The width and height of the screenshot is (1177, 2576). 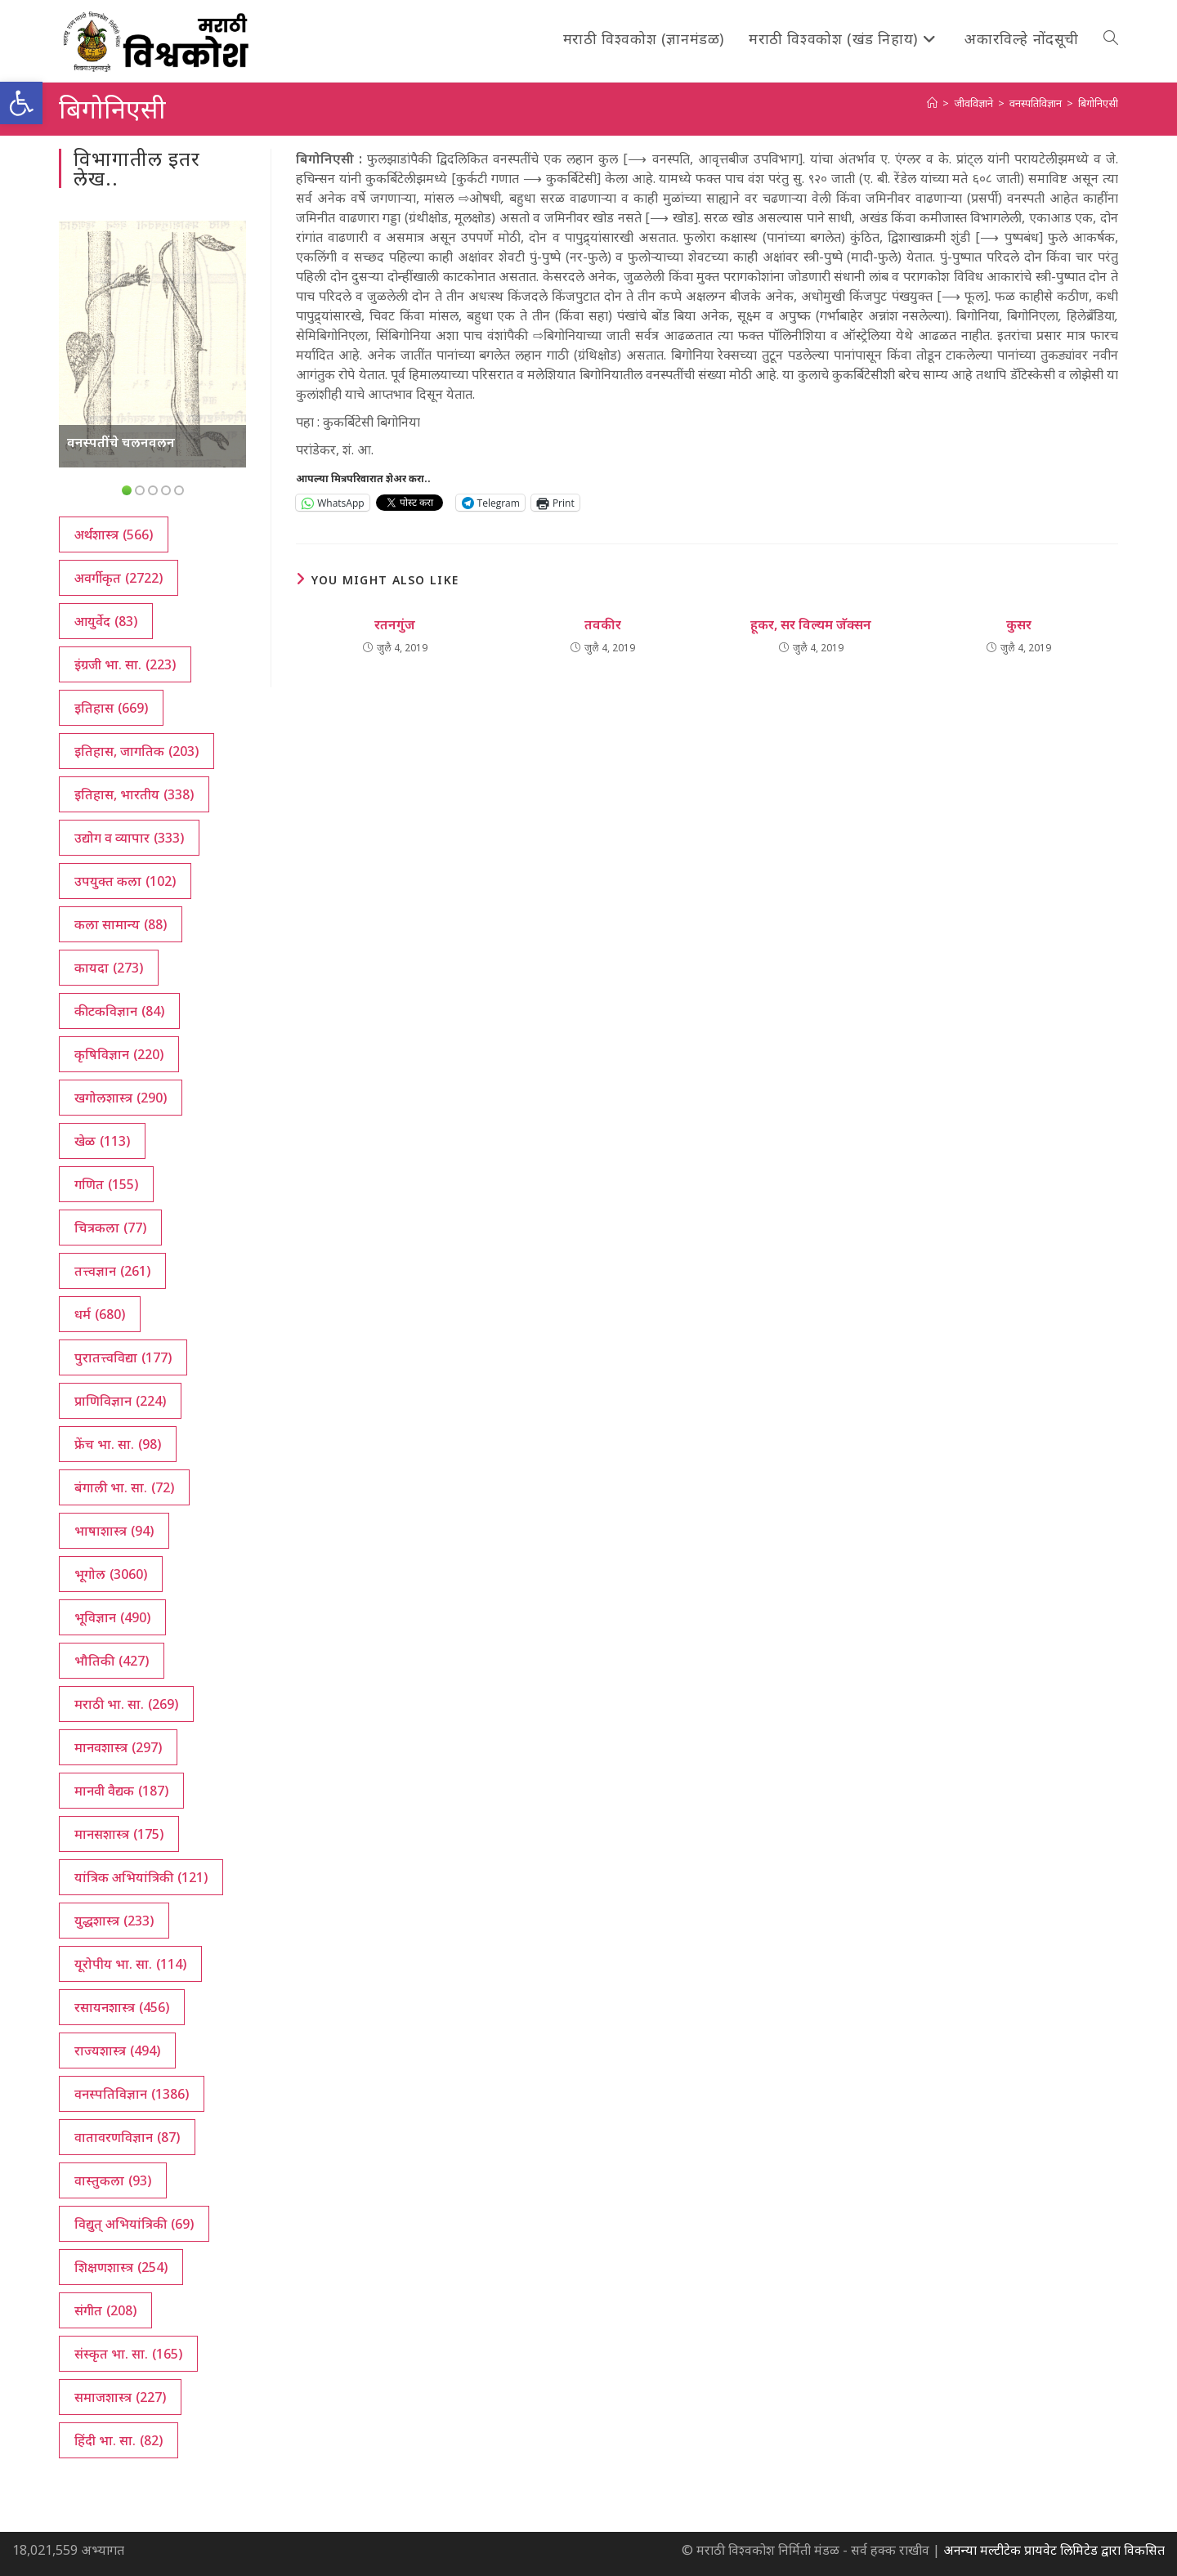 I want to click on मानवशास्त्र [मानवशास्त्र (297 आयटम्स)], so click(x=118, y=1747).